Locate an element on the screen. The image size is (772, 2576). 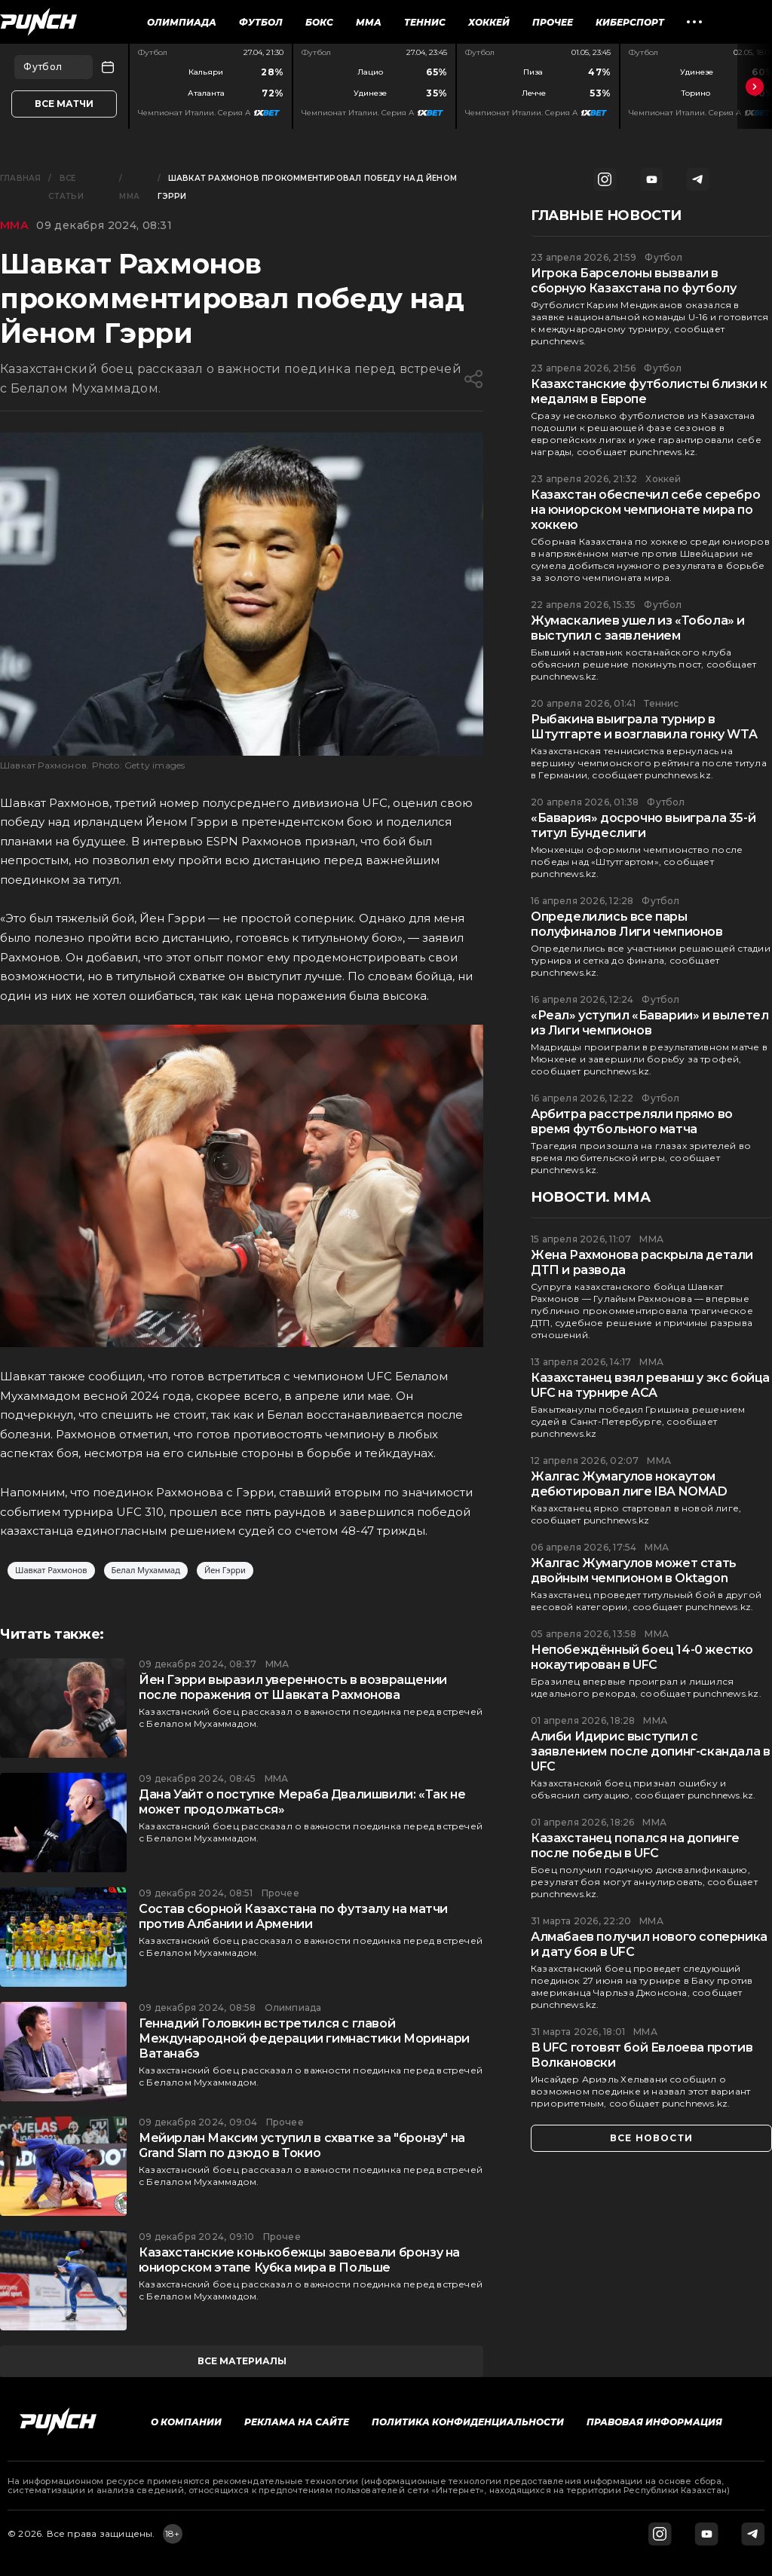
Алиби Идирис выступил с заявлением после допинг-скандала в UFC is located at coordinates (650, 1751).